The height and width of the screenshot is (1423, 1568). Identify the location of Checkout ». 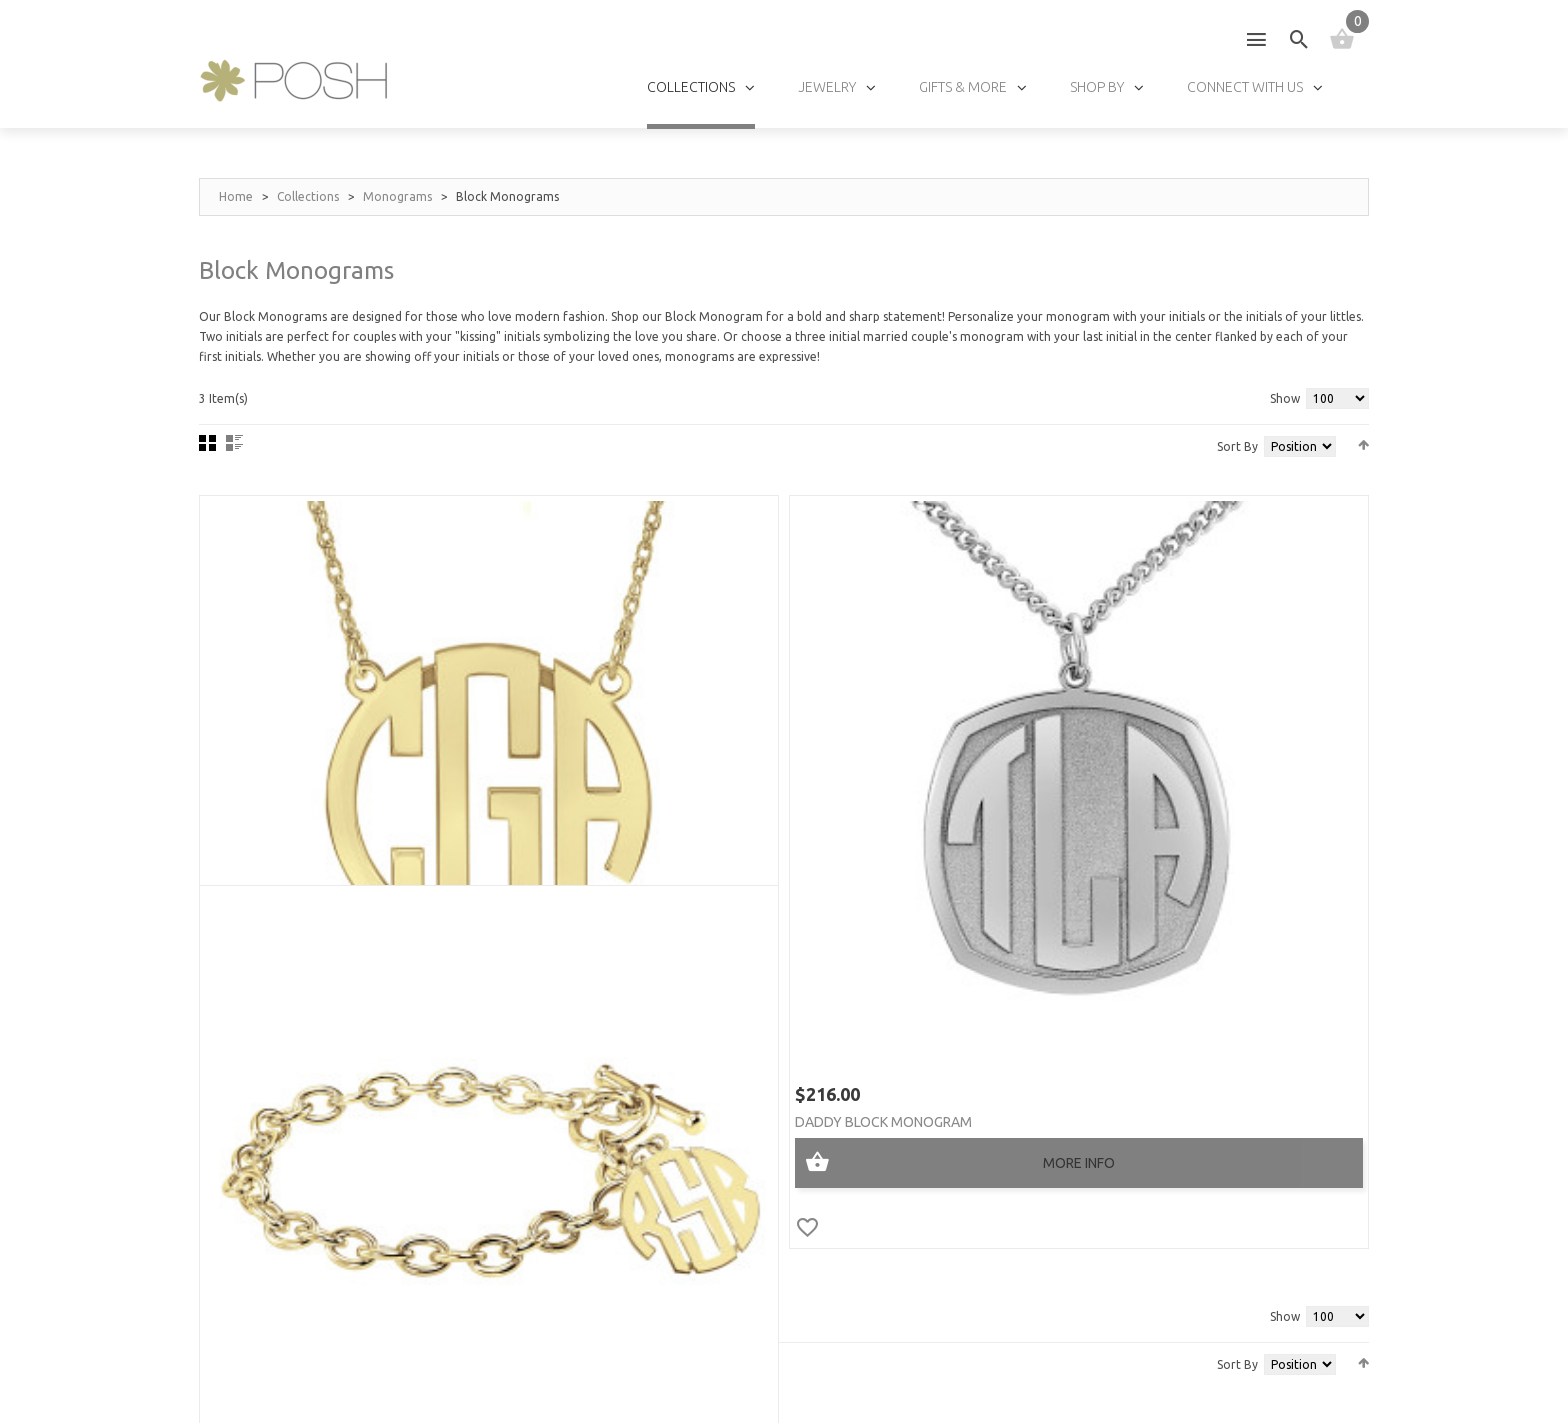
(934, 1177).